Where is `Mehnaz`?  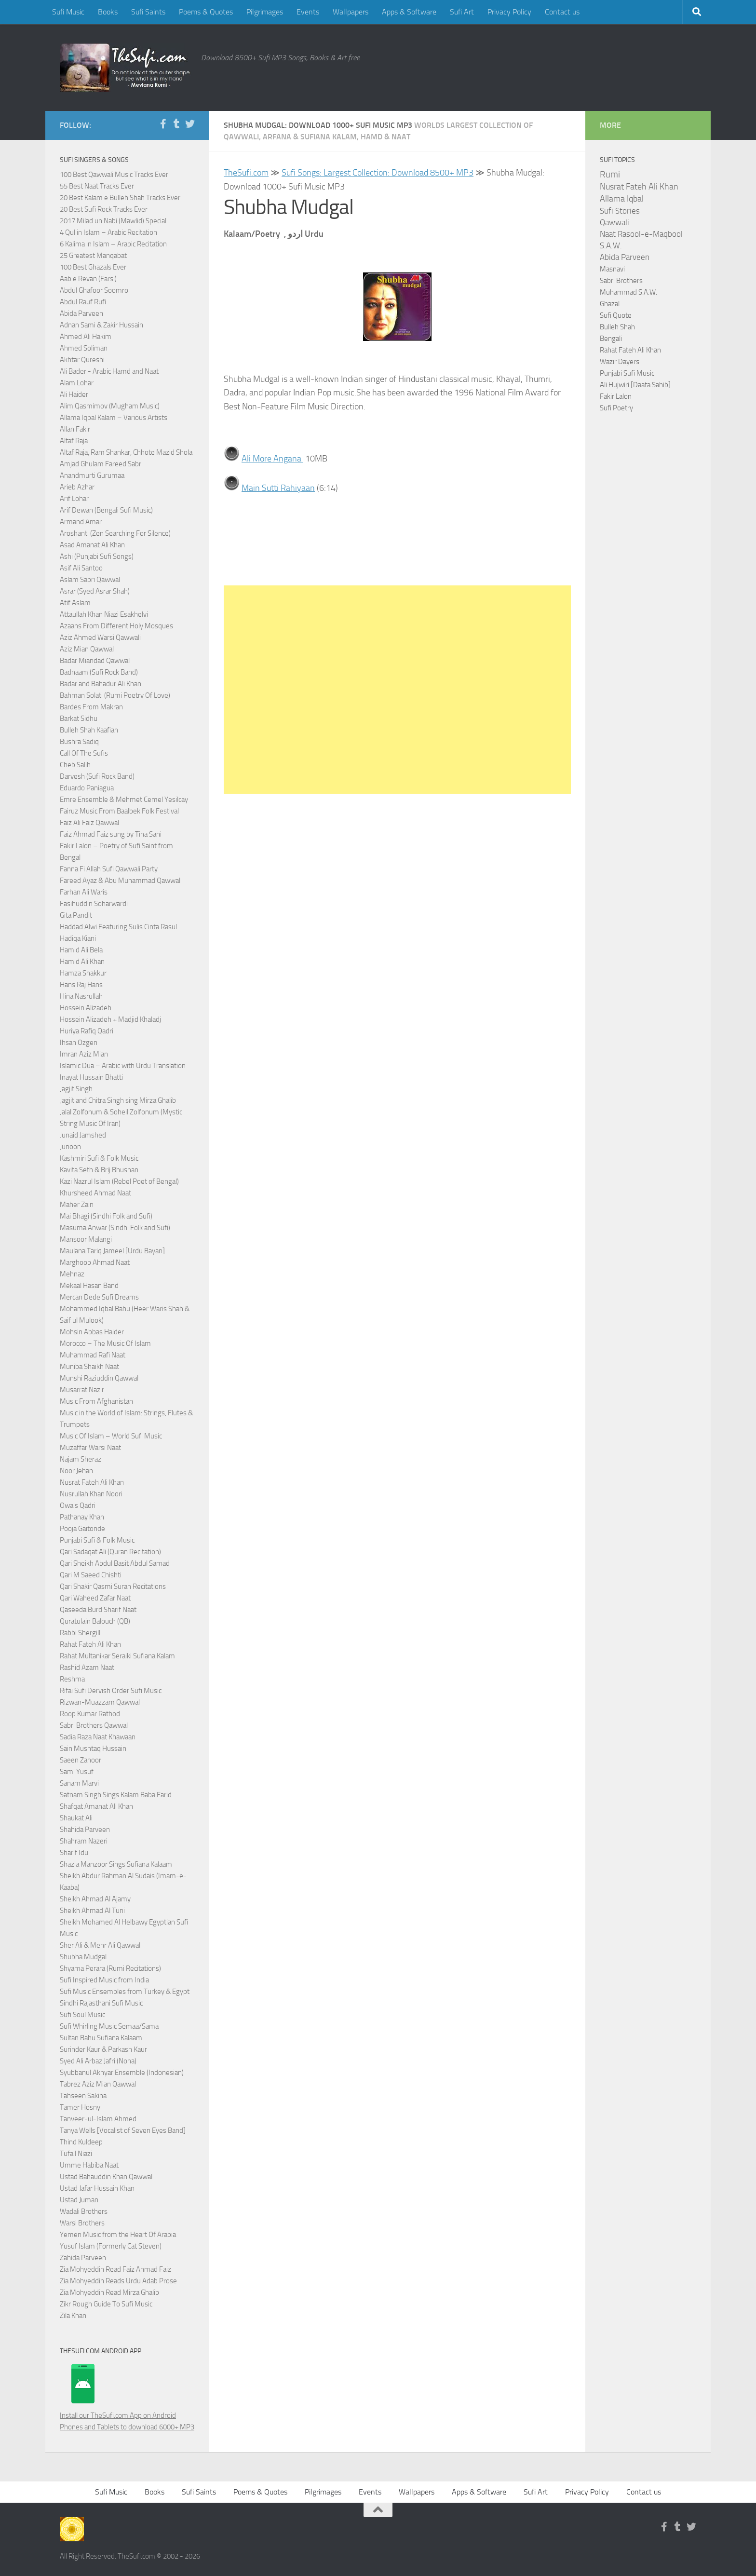
Mehnaz is located at coordinates (72, 1274).